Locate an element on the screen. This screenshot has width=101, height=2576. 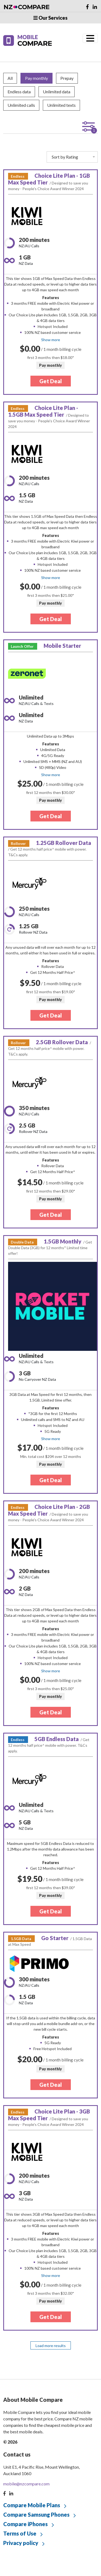
Privacy policy is located at coordinates (20, 2543).